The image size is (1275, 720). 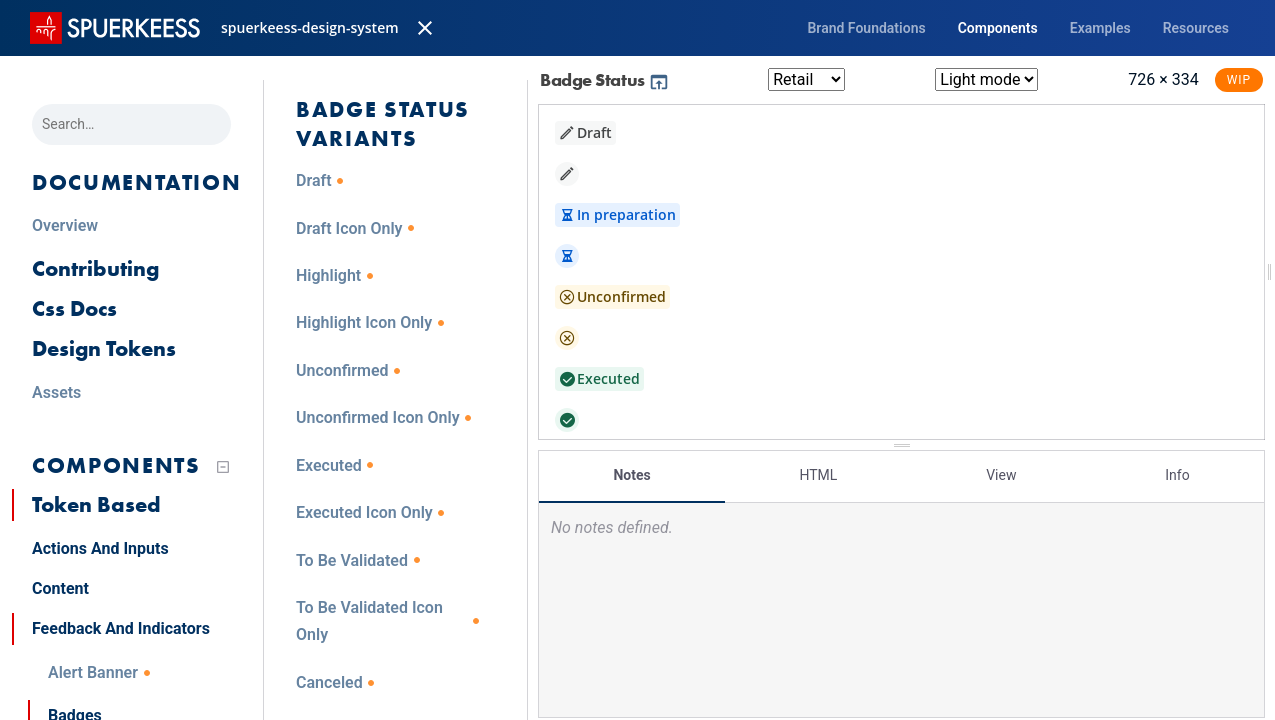 What do you see at coordinates (1239, 80) in the screenshot?
I see `WIP` at bounding box center [1239, 80].